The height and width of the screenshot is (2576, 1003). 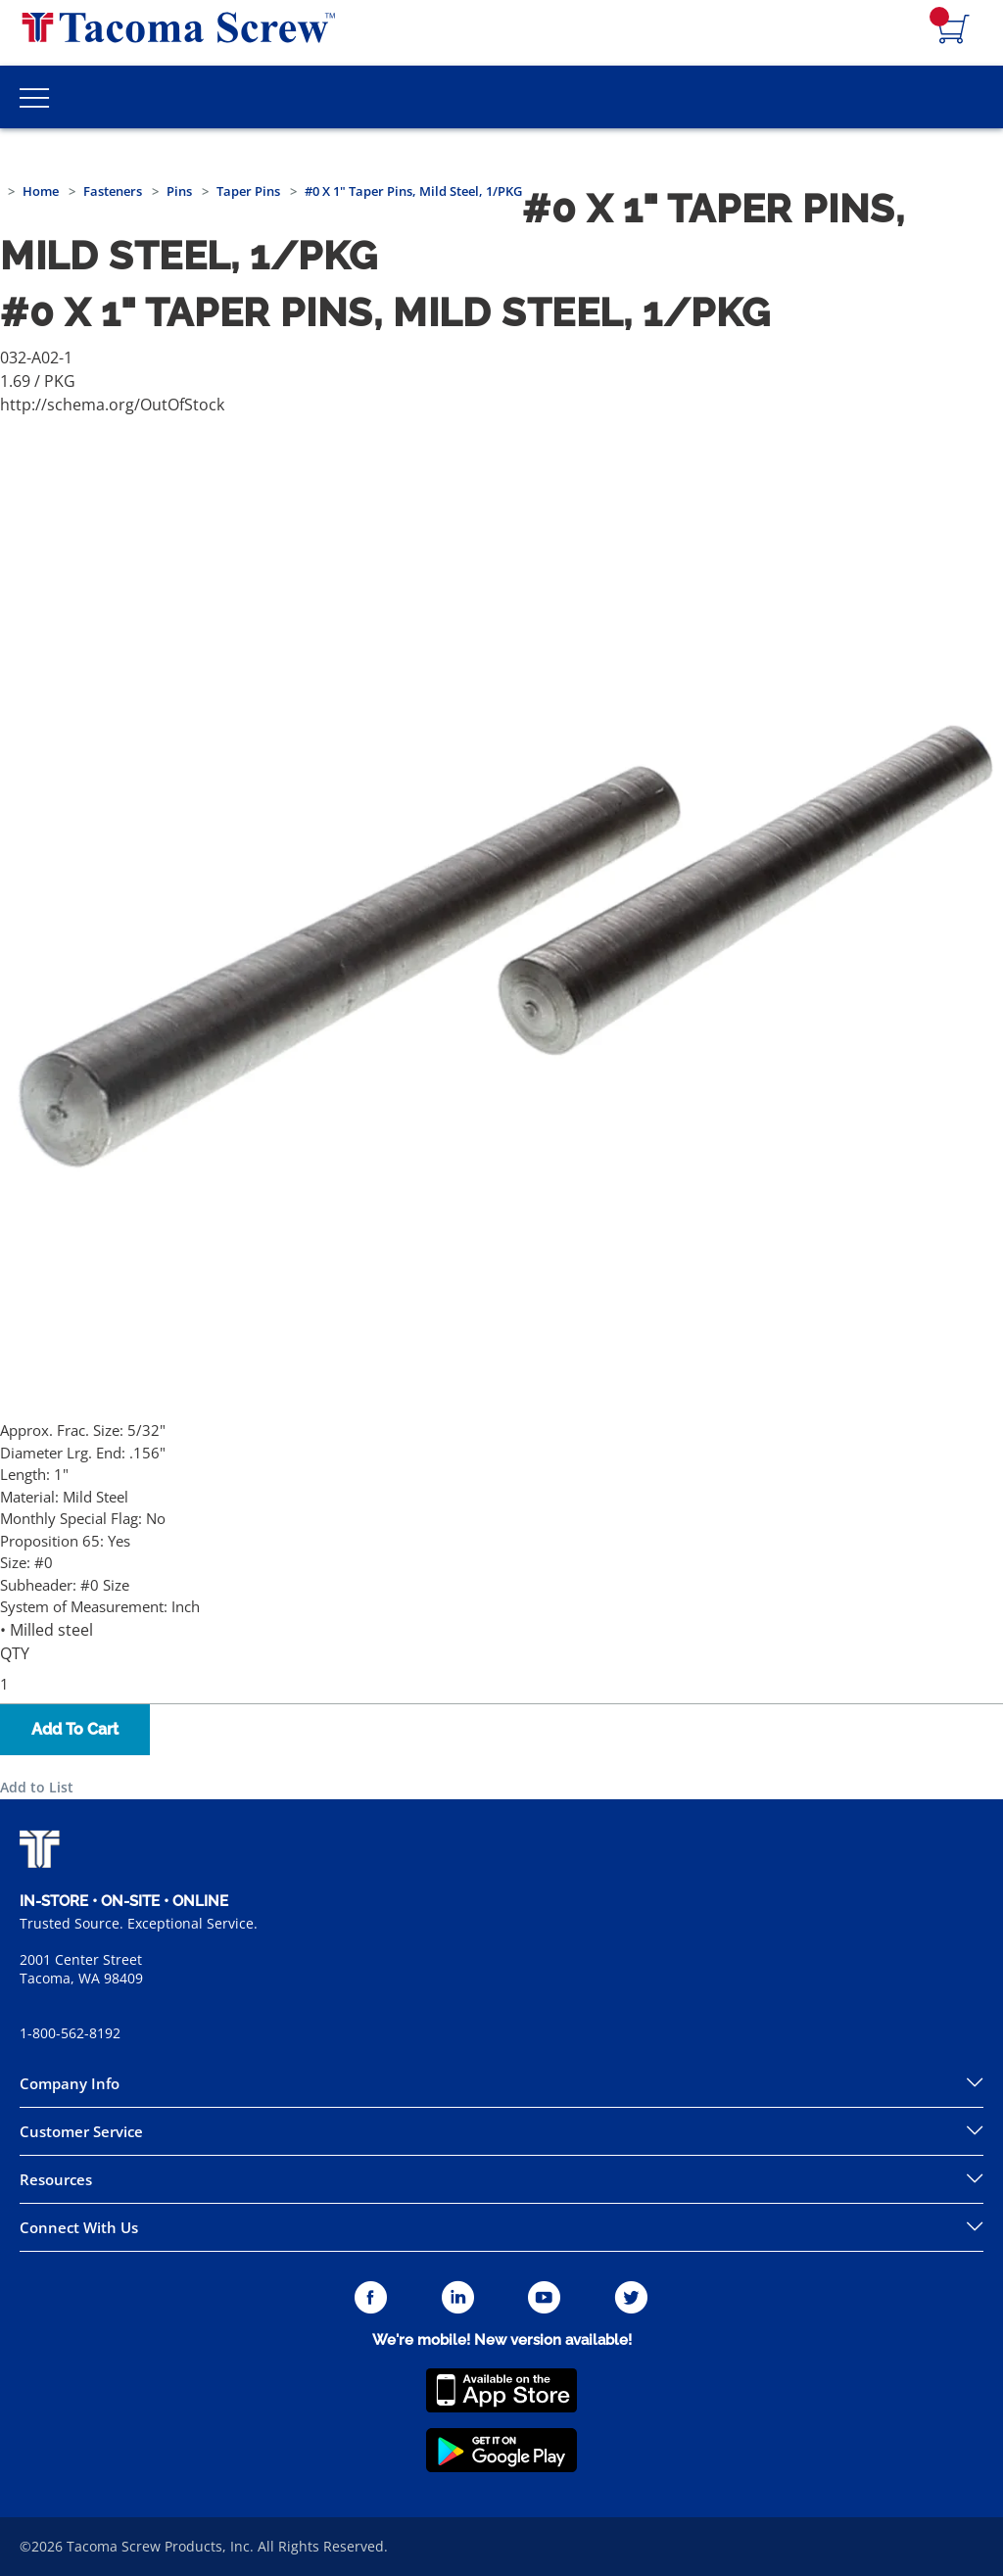 What do you see at coordinates (79, 2227) in the screenshot?
I see `Connect With Us` at bounding box center [79, 2227].